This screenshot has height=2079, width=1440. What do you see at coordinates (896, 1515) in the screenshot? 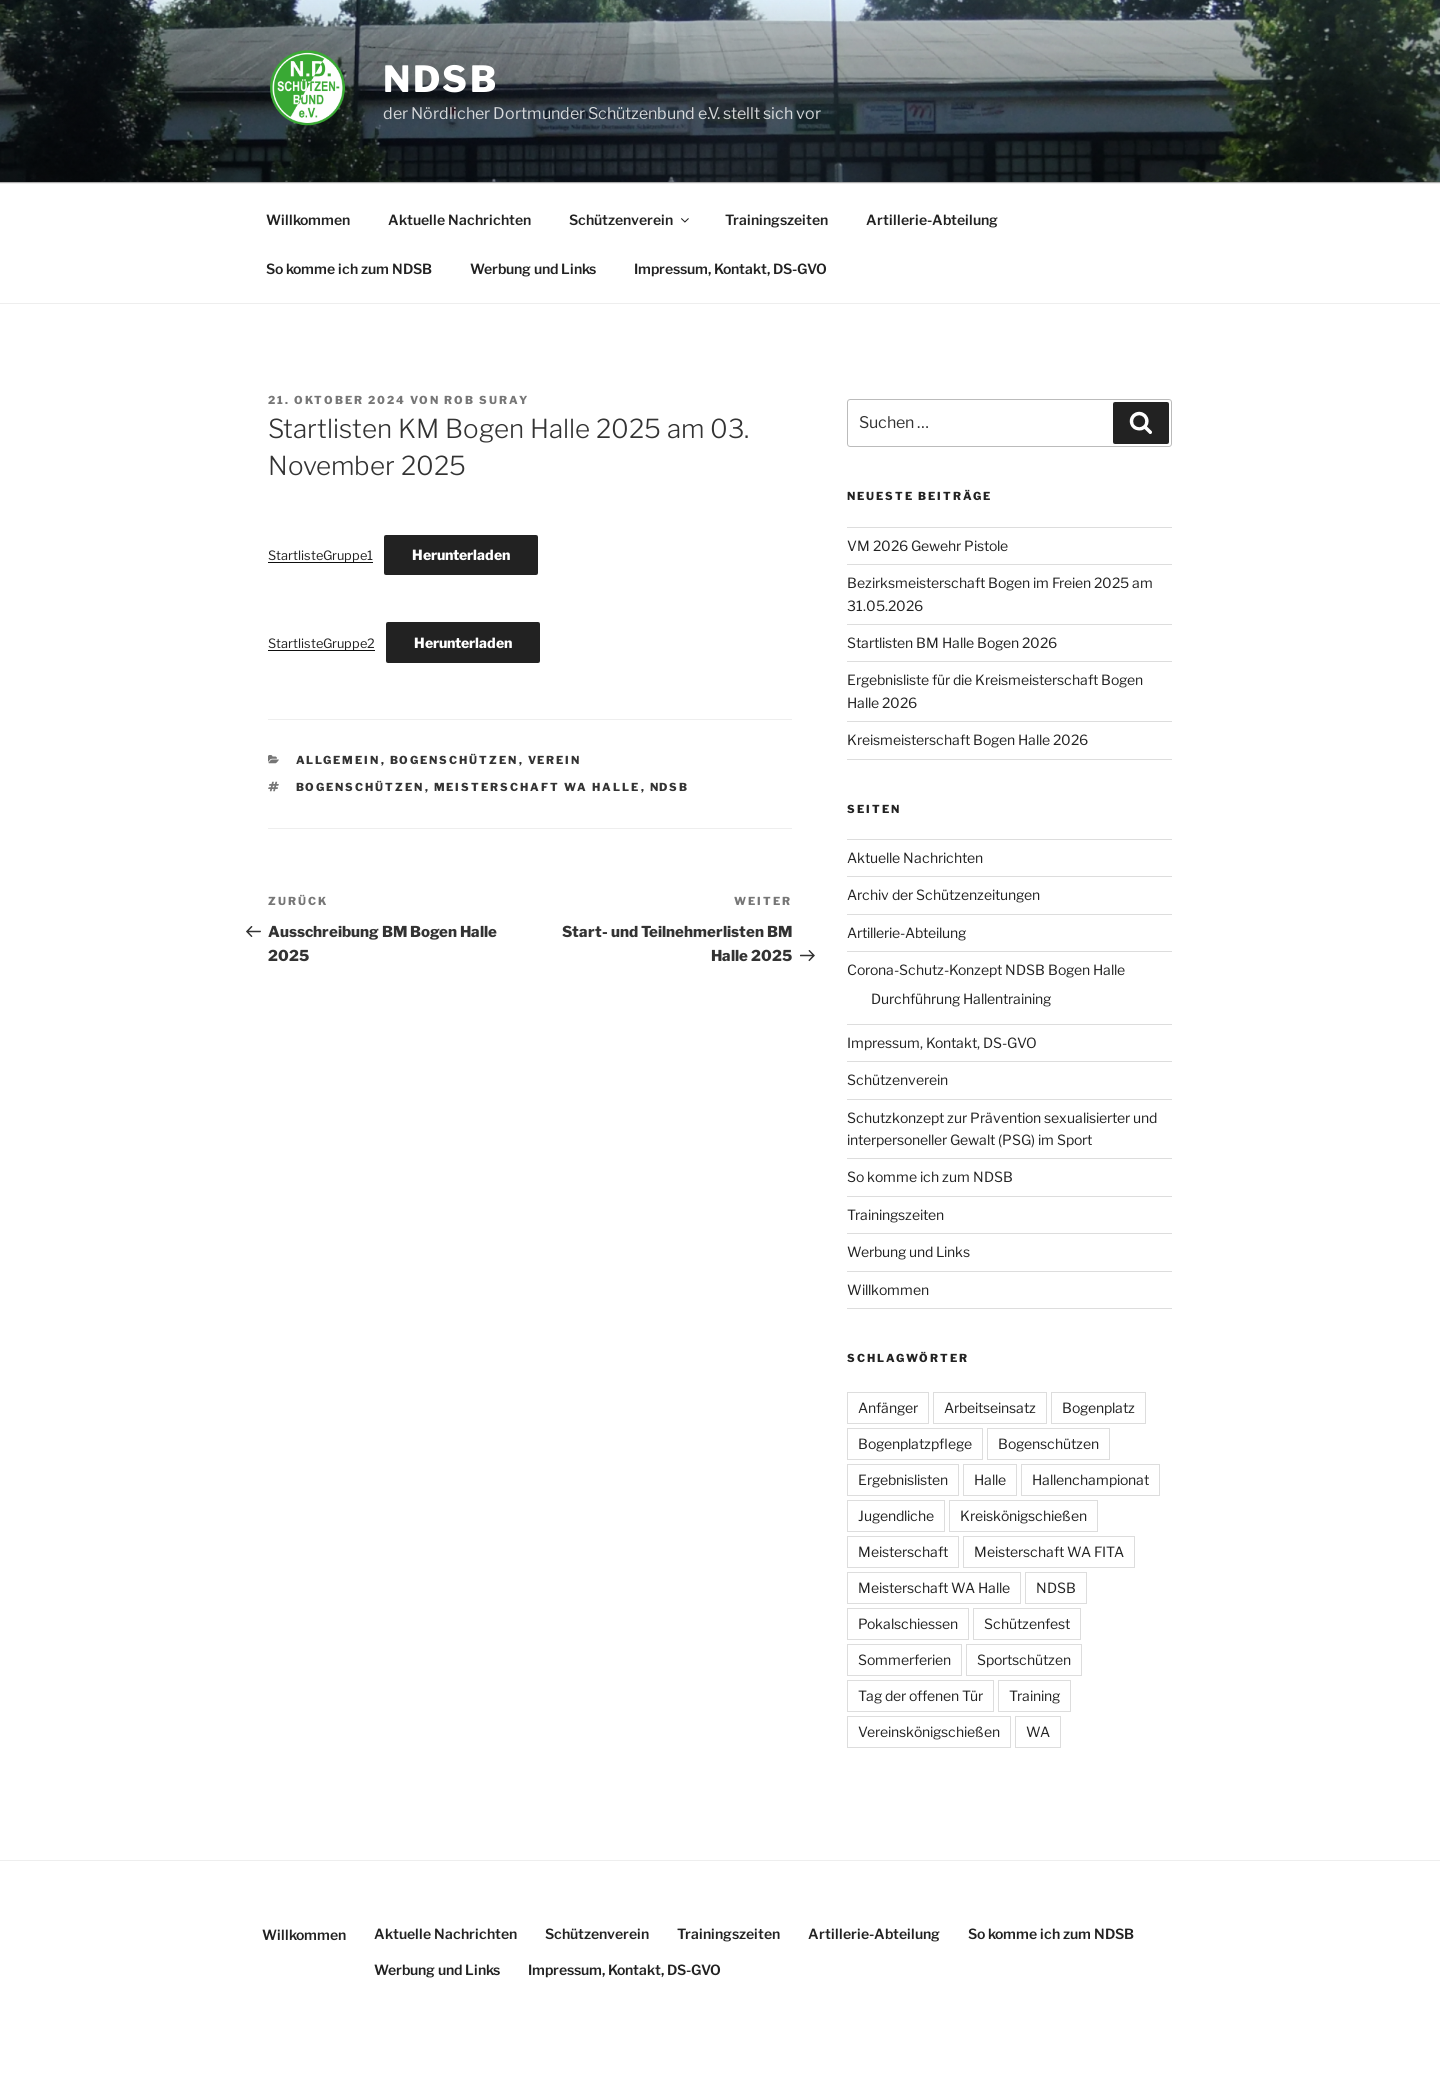
I see `Jugendliche` at bounding box center [896, 1515].